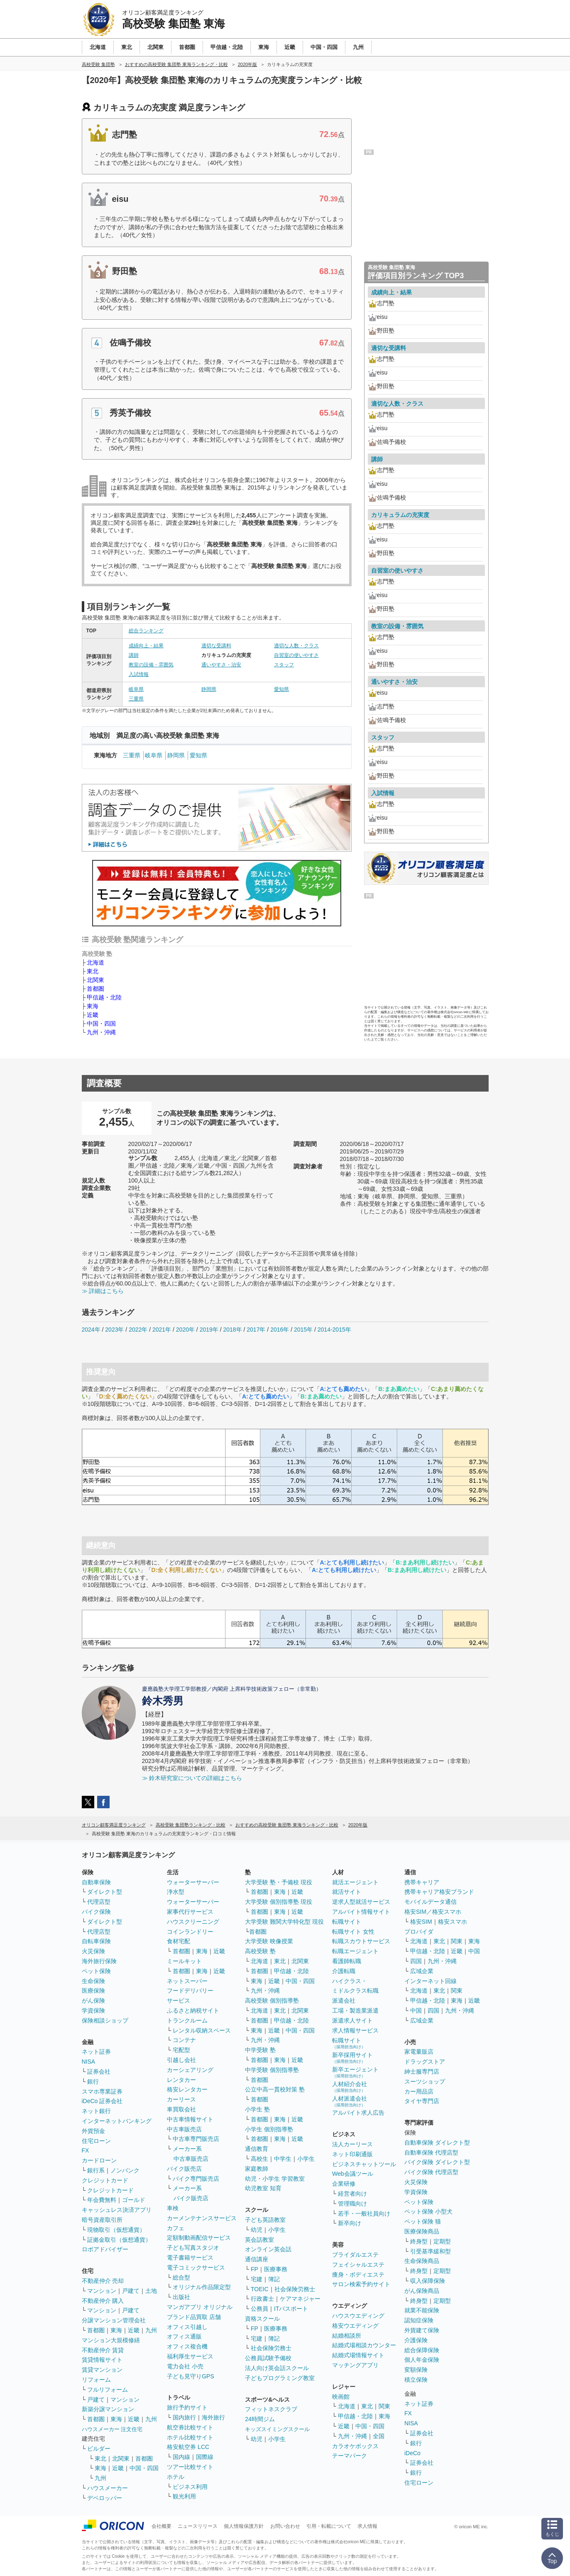  I want to click on 若手・一般社員向け, so click(364, 2213).